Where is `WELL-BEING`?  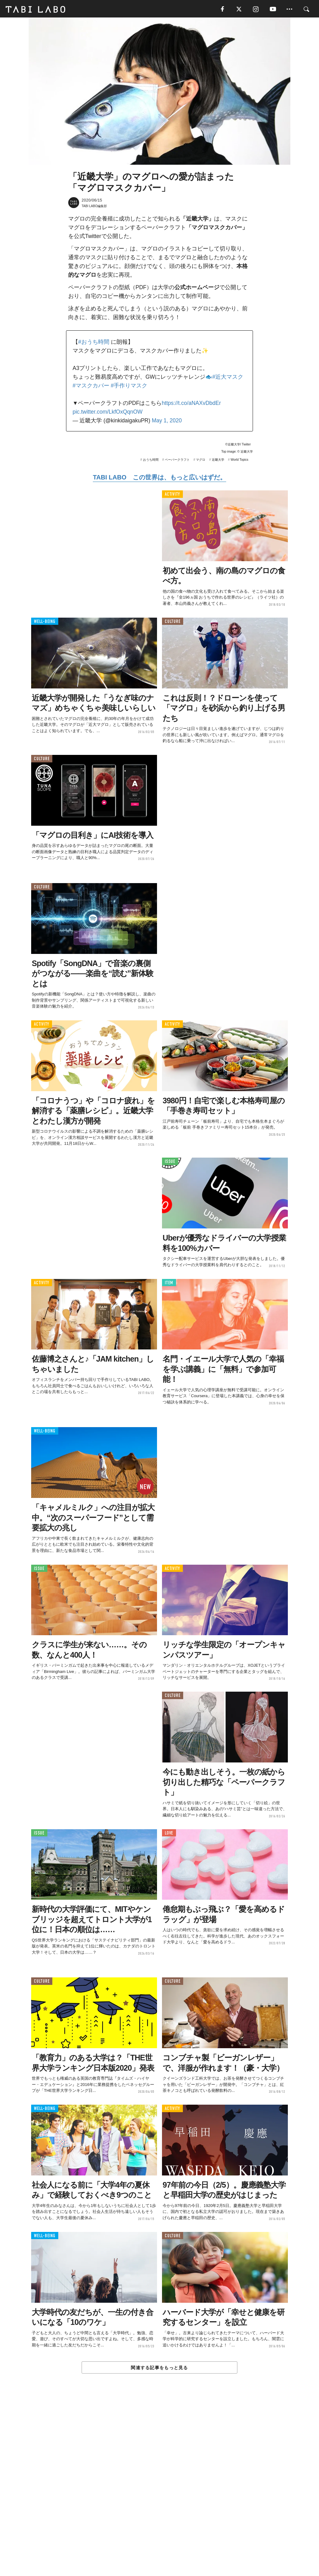 WELL-BEING is located at coordinates (44, 622).